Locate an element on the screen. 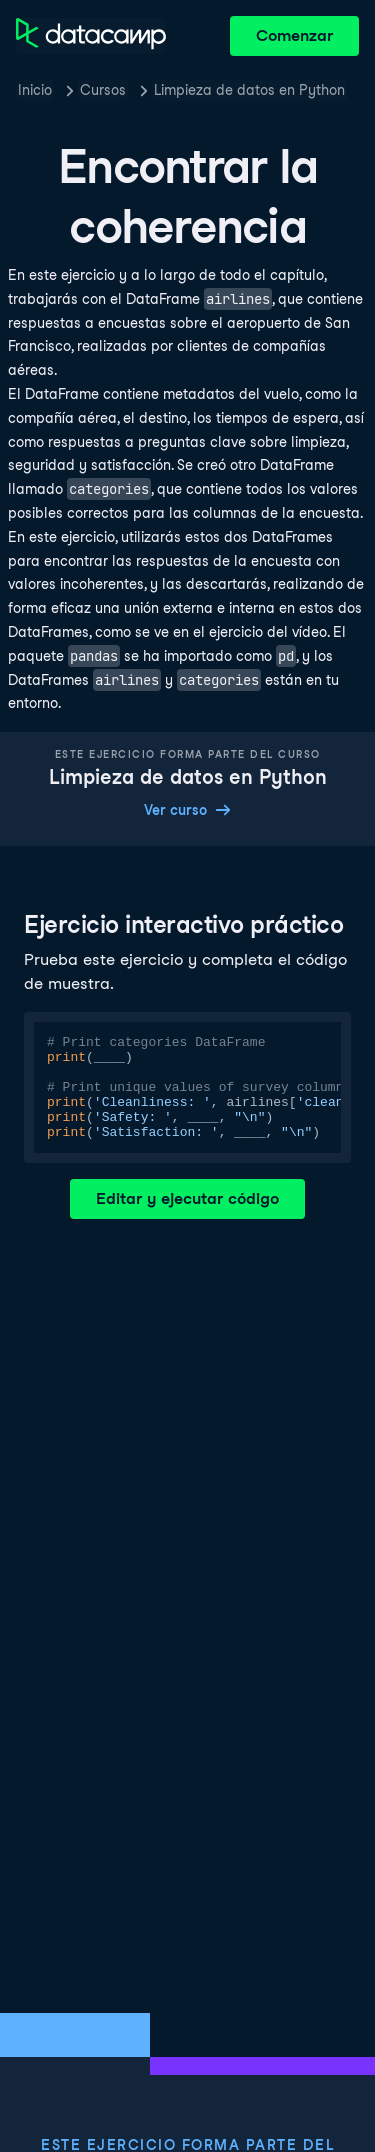 This screenshot has width=375, height=2152. Cursos is located at coordinates (103, 90).